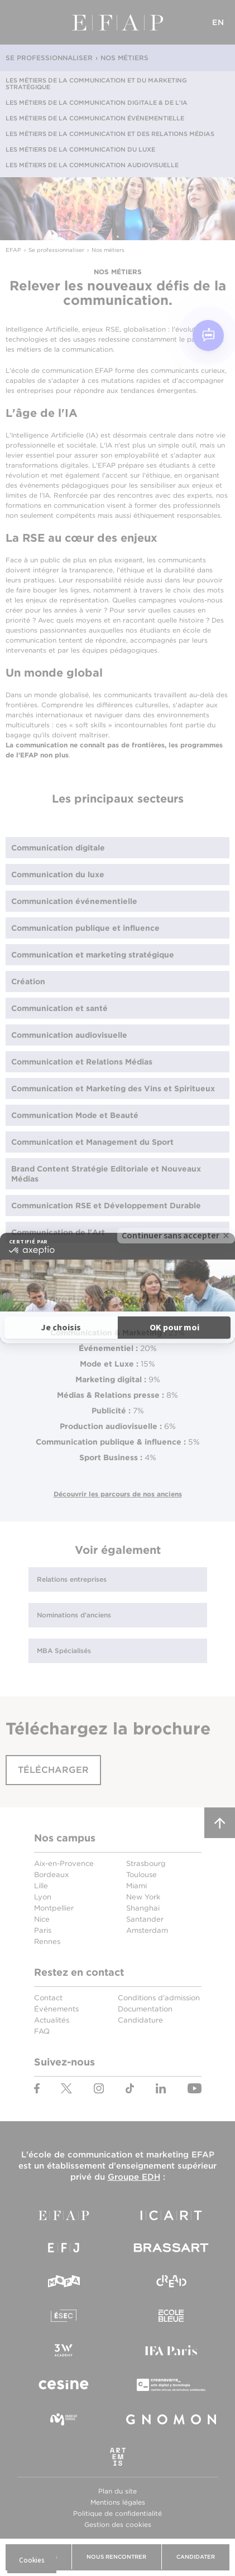 The width and height of the screenshot is (235, 2576). I want to click on Découvrir les parcours de nos anciens, so click(118, 1494).